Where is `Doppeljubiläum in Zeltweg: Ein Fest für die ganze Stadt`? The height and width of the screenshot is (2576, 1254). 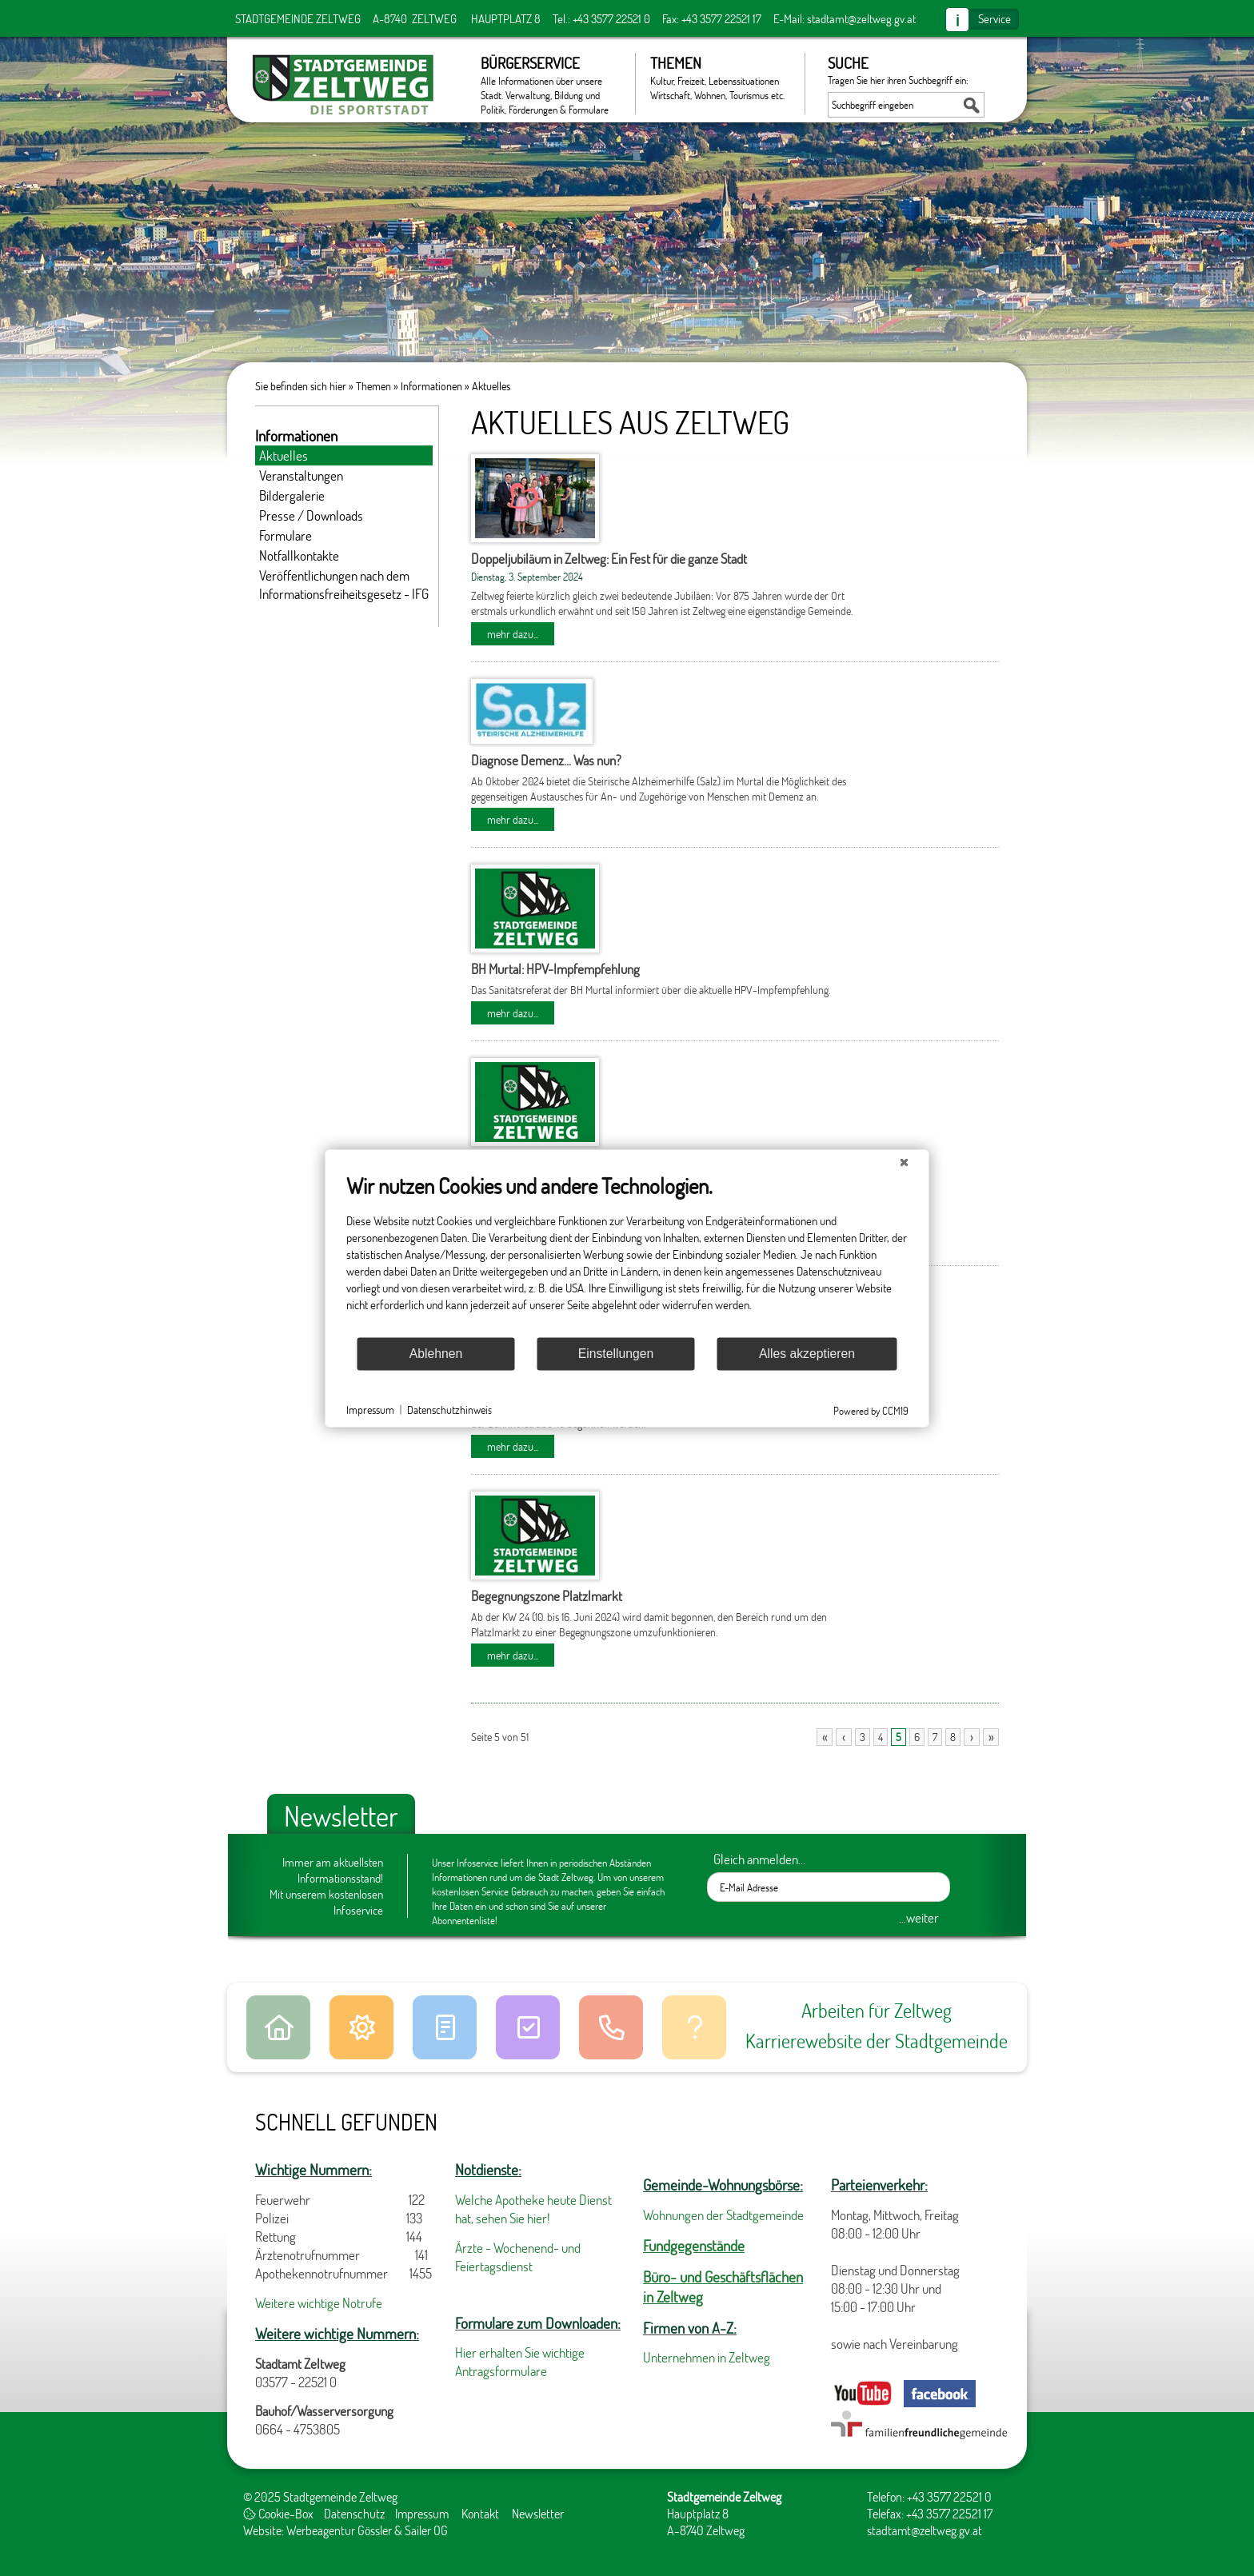
Doppeljubiläum in Zeltweg: Ein Fest für die ganze Stadt is located at coordinates (609, 558).